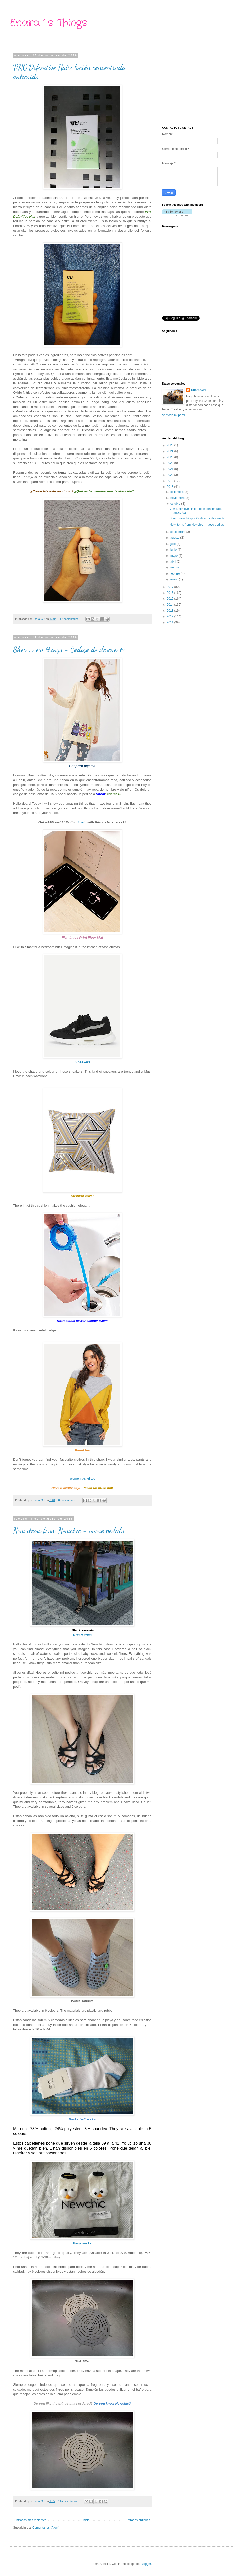 Image resolution: width=243 pixels, height=2576 pixels. Describe the element at coordinates (67, 1500) in the screenshot. I see `8 comentarios:` at that location.